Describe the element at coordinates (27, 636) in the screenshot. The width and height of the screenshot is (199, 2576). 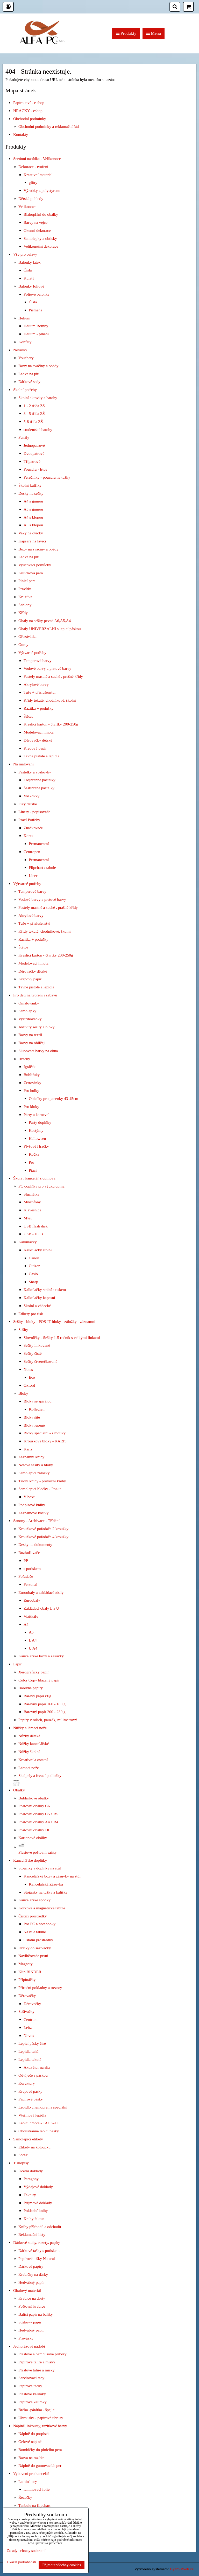
I see `Ořezávátka` at that location.